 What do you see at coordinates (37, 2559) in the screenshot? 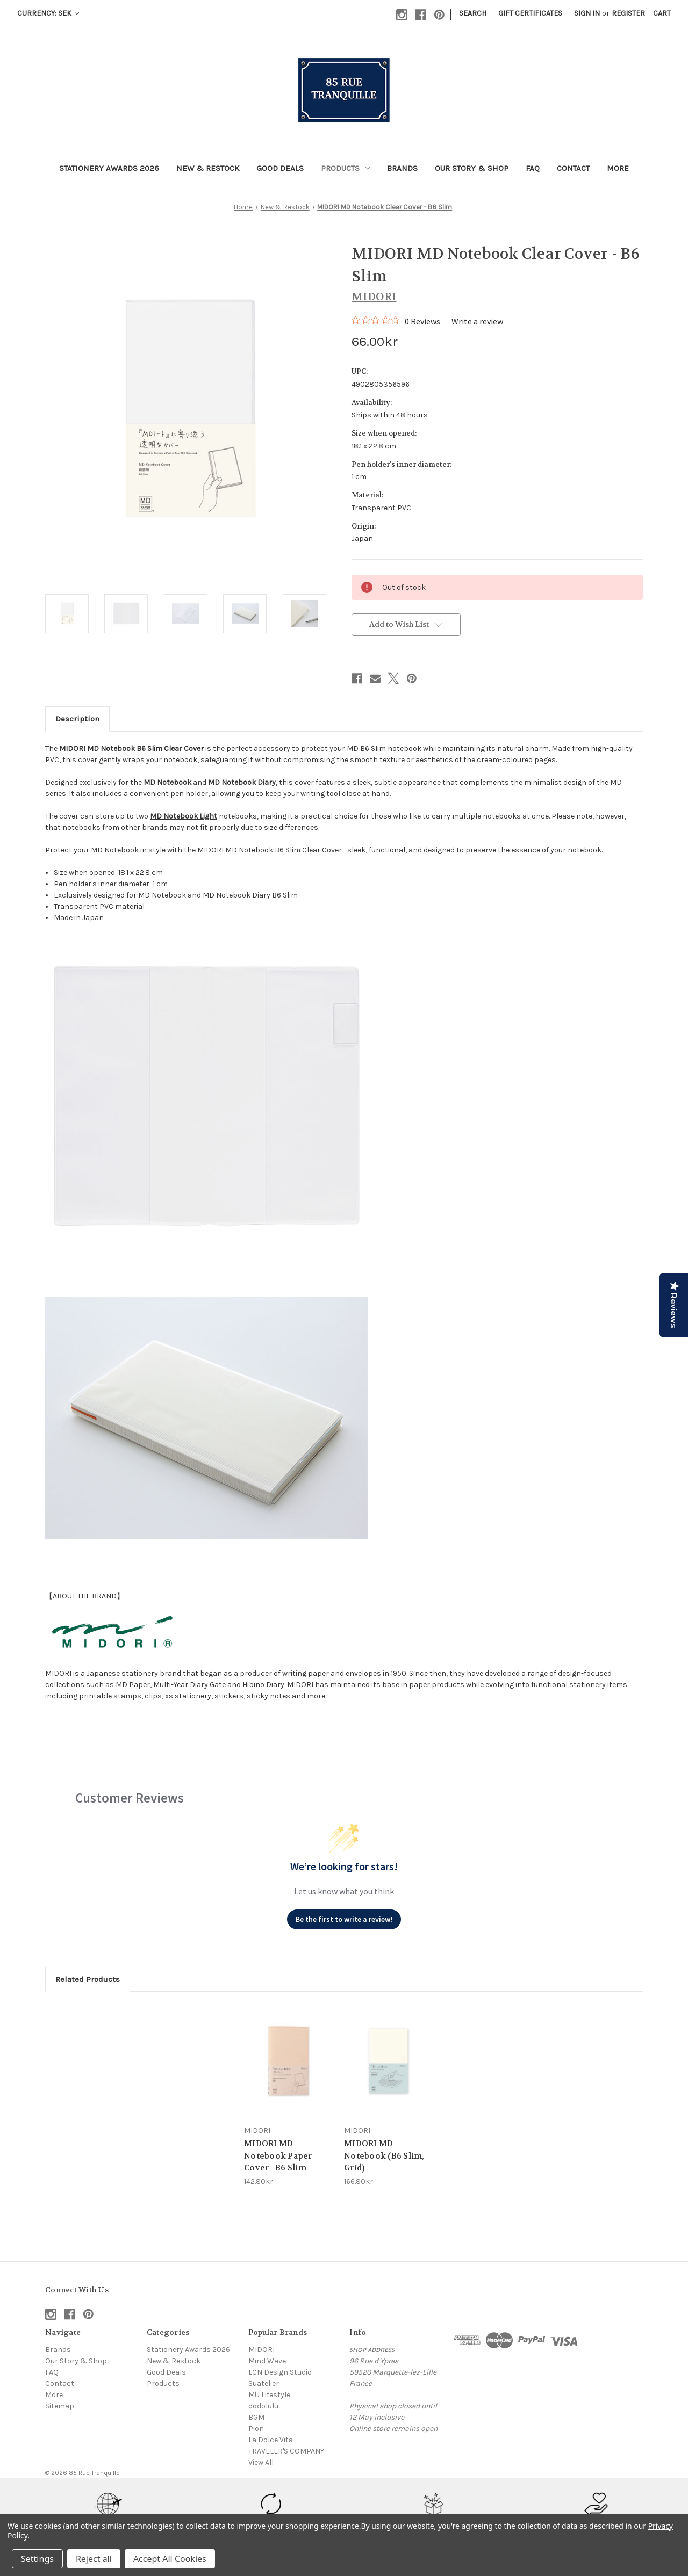
I see `Settings` at bounding box center [37, 2559].